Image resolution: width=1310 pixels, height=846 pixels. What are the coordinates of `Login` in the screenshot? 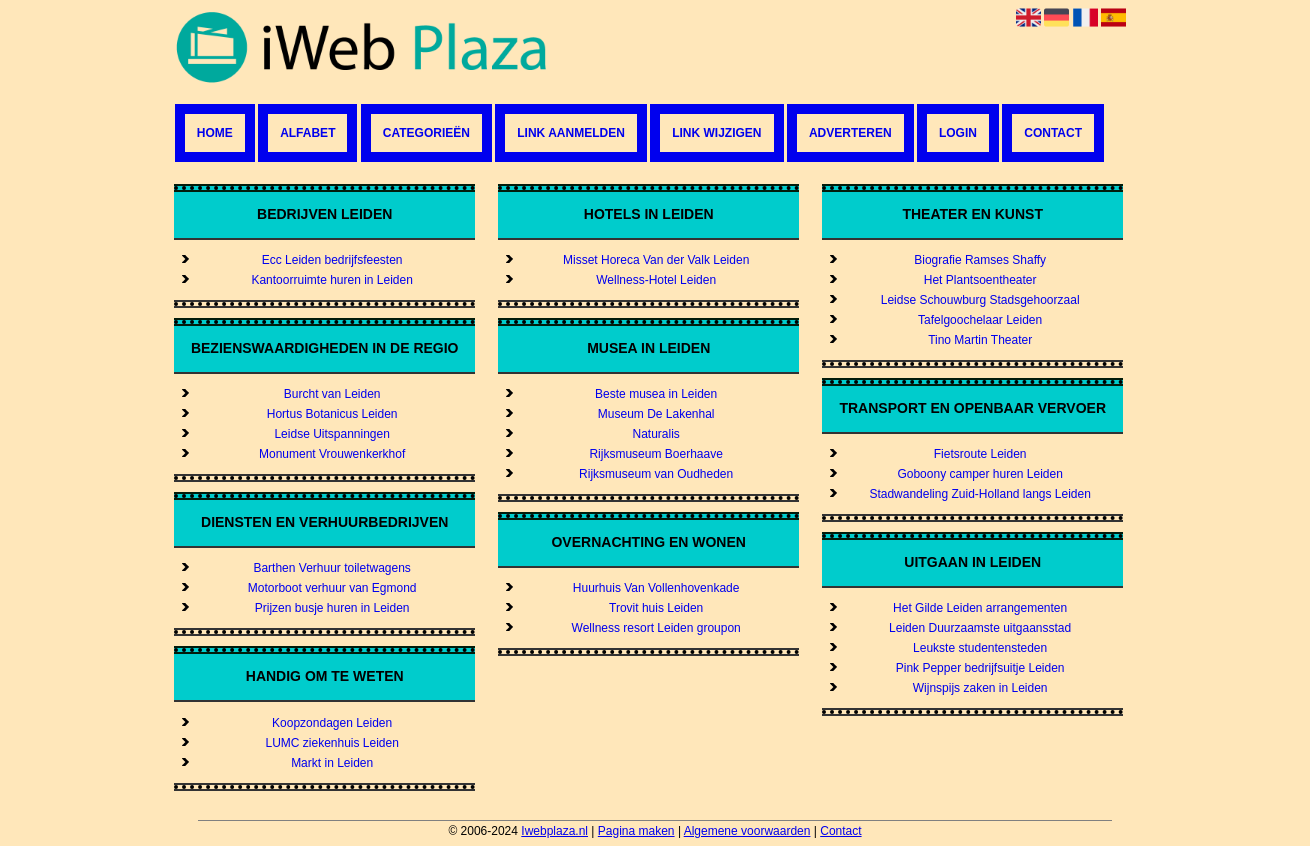 It's located at (958, 133).